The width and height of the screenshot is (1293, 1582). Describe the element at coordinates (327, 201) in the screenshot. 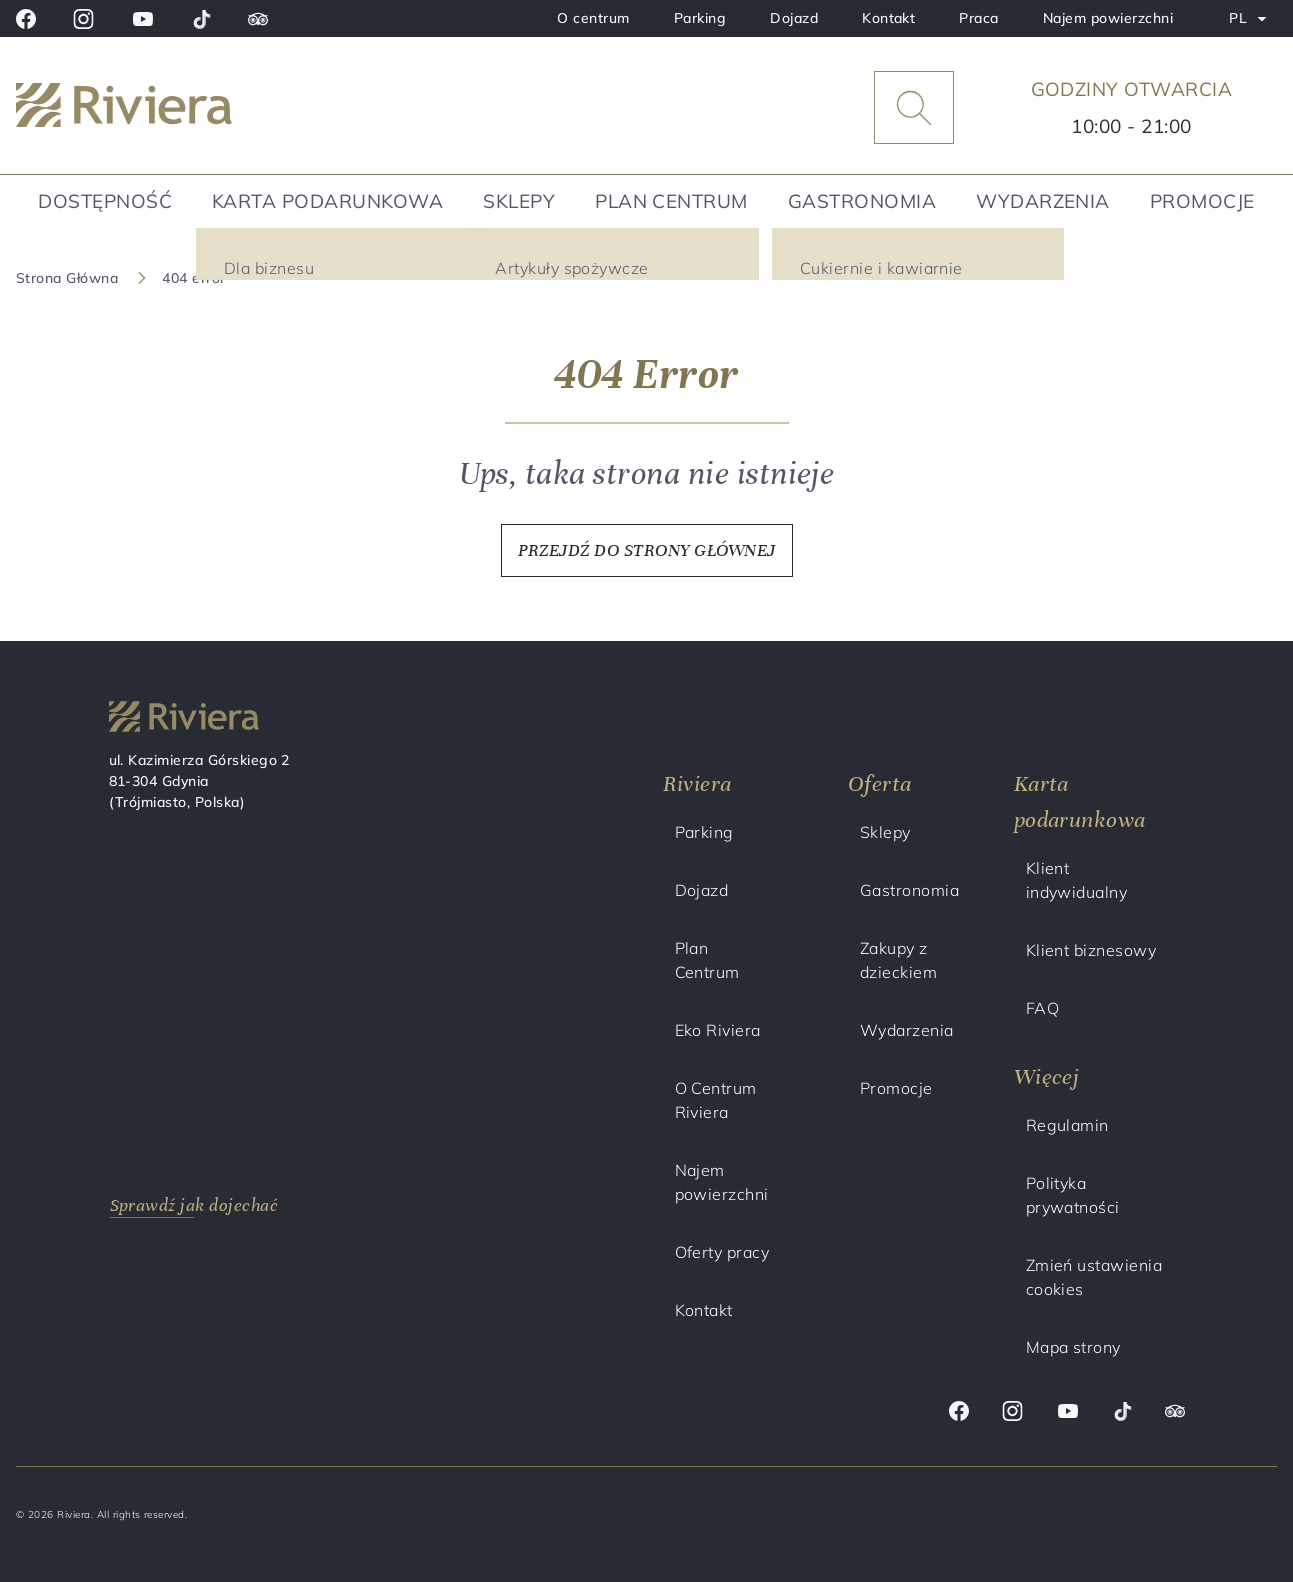

I see `Karta podarunkowa` at that location.